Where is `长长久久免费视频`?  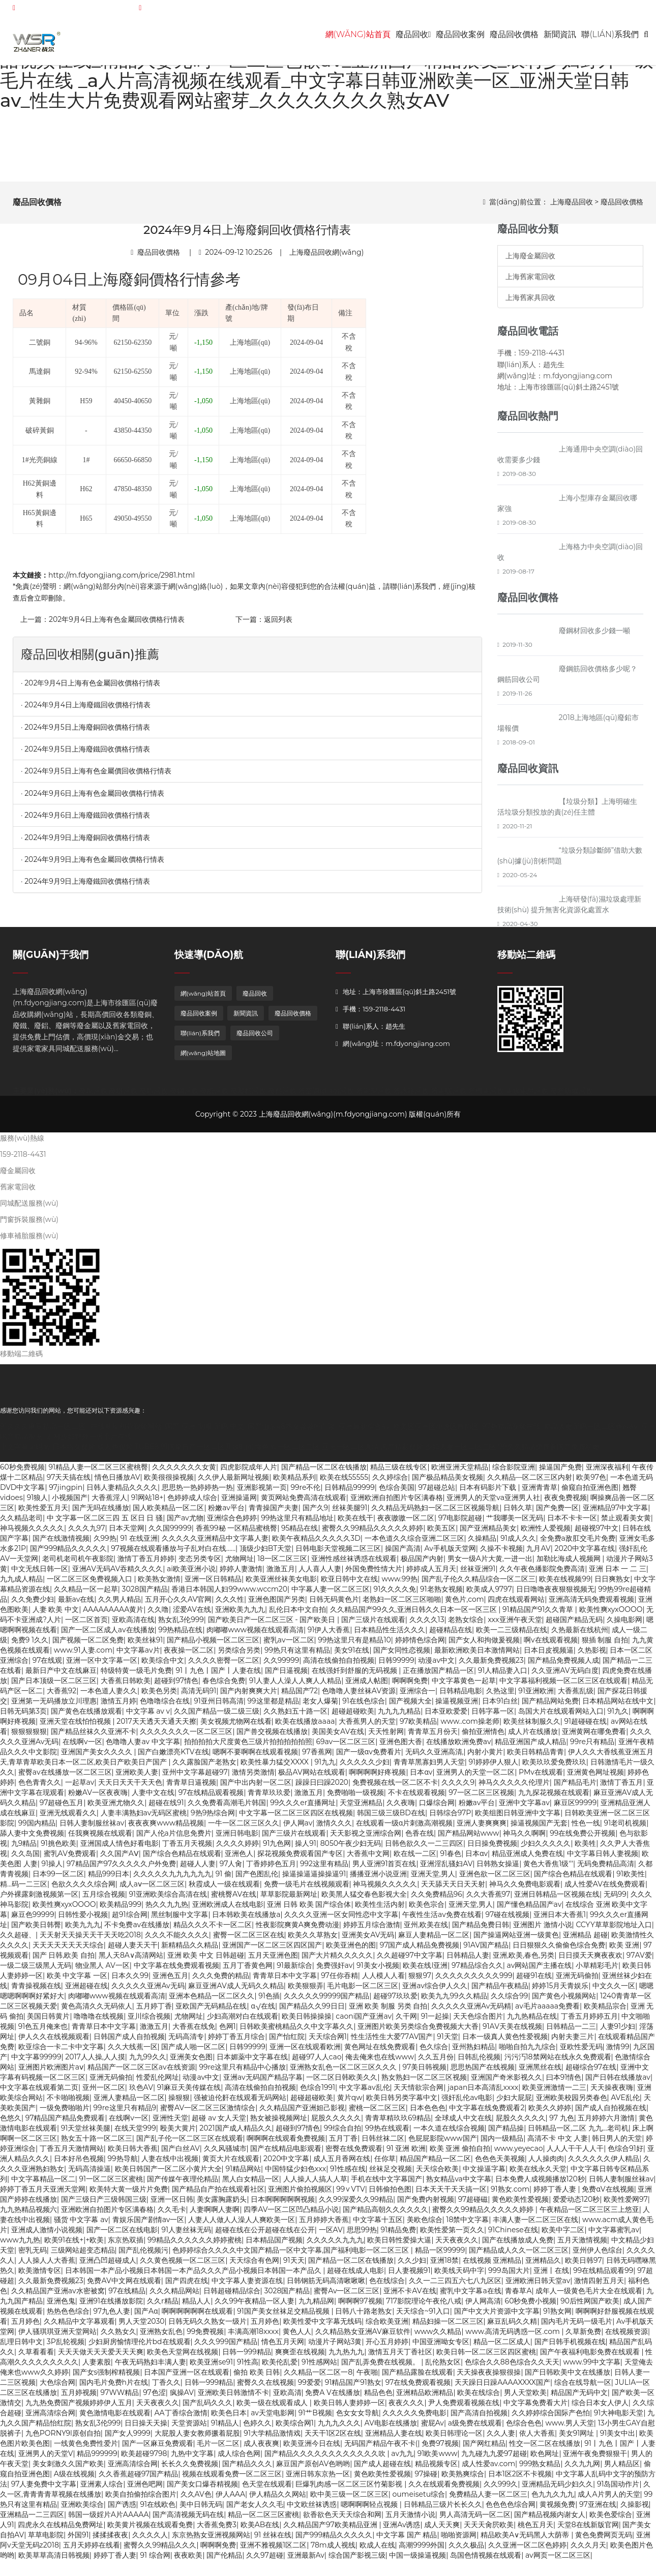 长长久久免费视频 is located at coordinates (189, 2469).